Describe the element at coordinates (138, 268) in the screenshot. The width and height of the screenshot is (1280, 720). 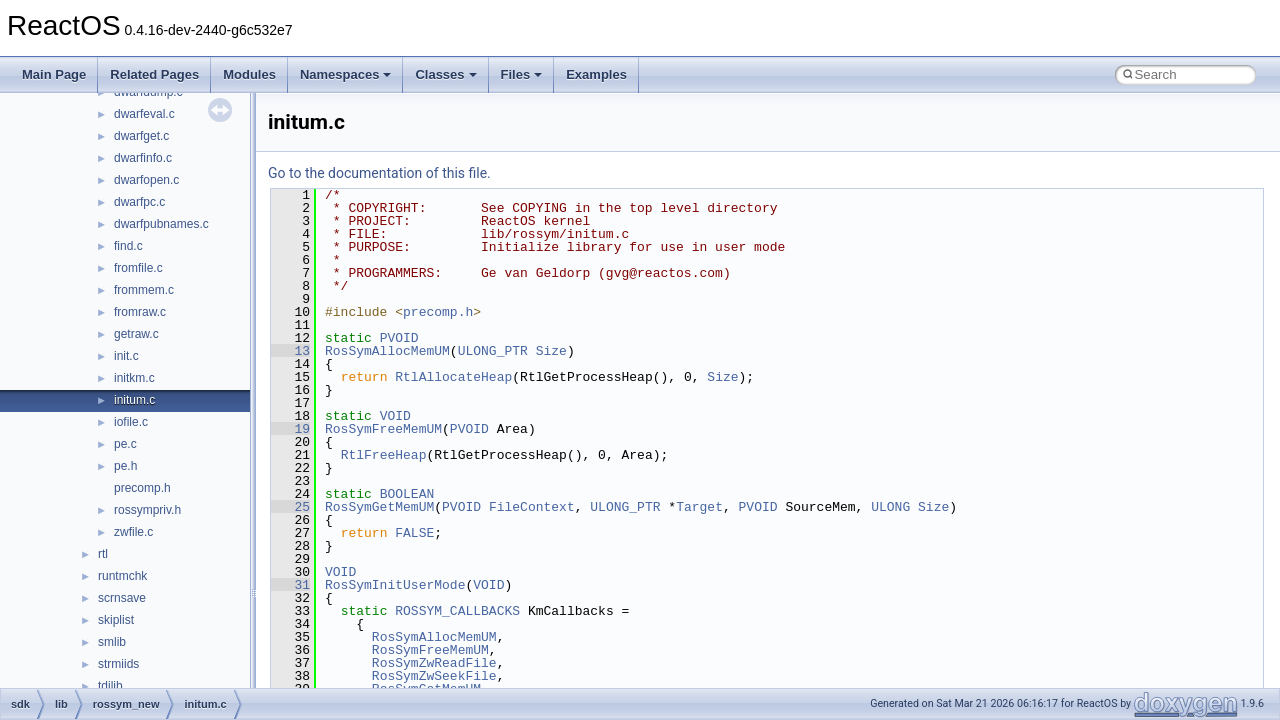
I see `fromfile.c` at that location.